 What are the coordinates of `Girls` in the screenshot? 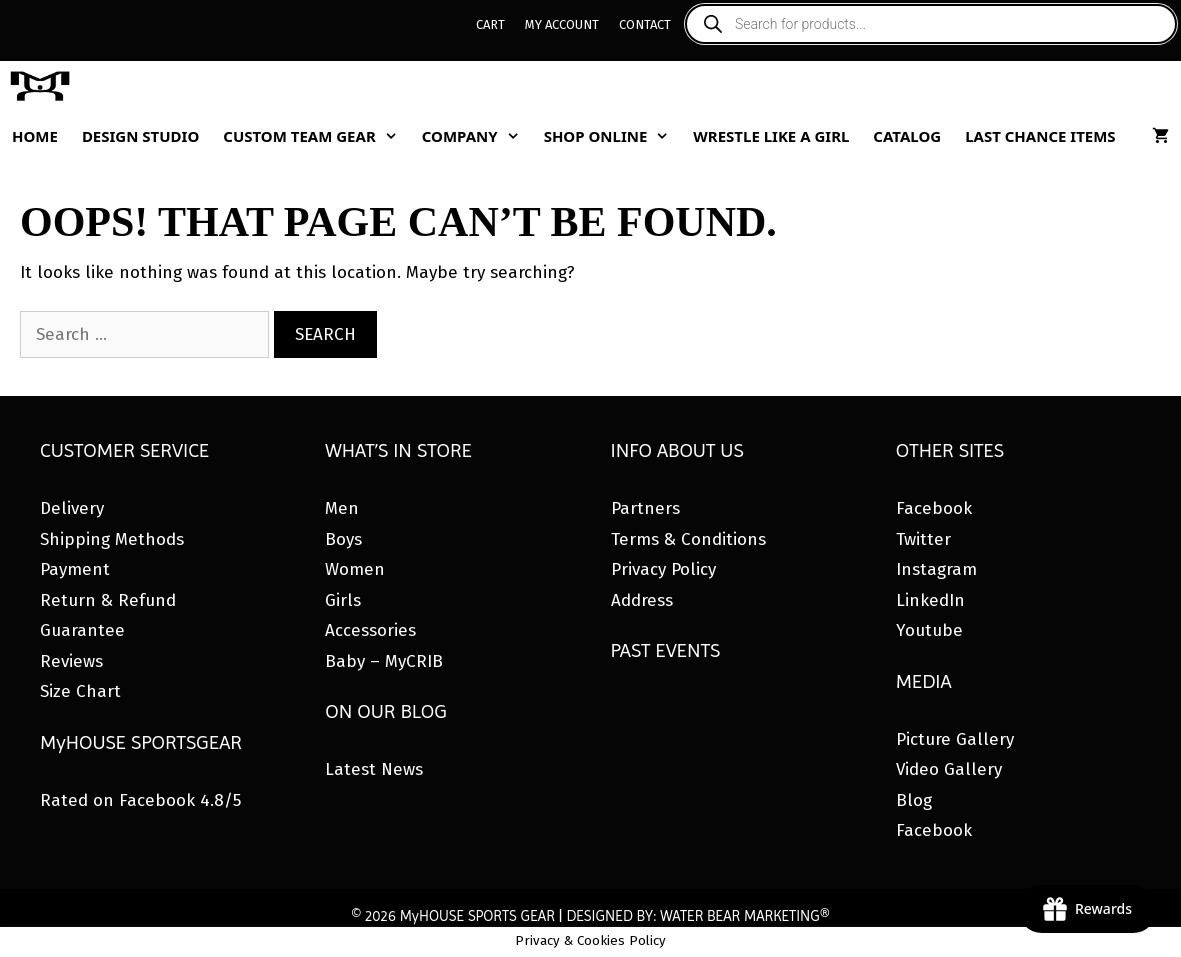 It's located at (343, 600).